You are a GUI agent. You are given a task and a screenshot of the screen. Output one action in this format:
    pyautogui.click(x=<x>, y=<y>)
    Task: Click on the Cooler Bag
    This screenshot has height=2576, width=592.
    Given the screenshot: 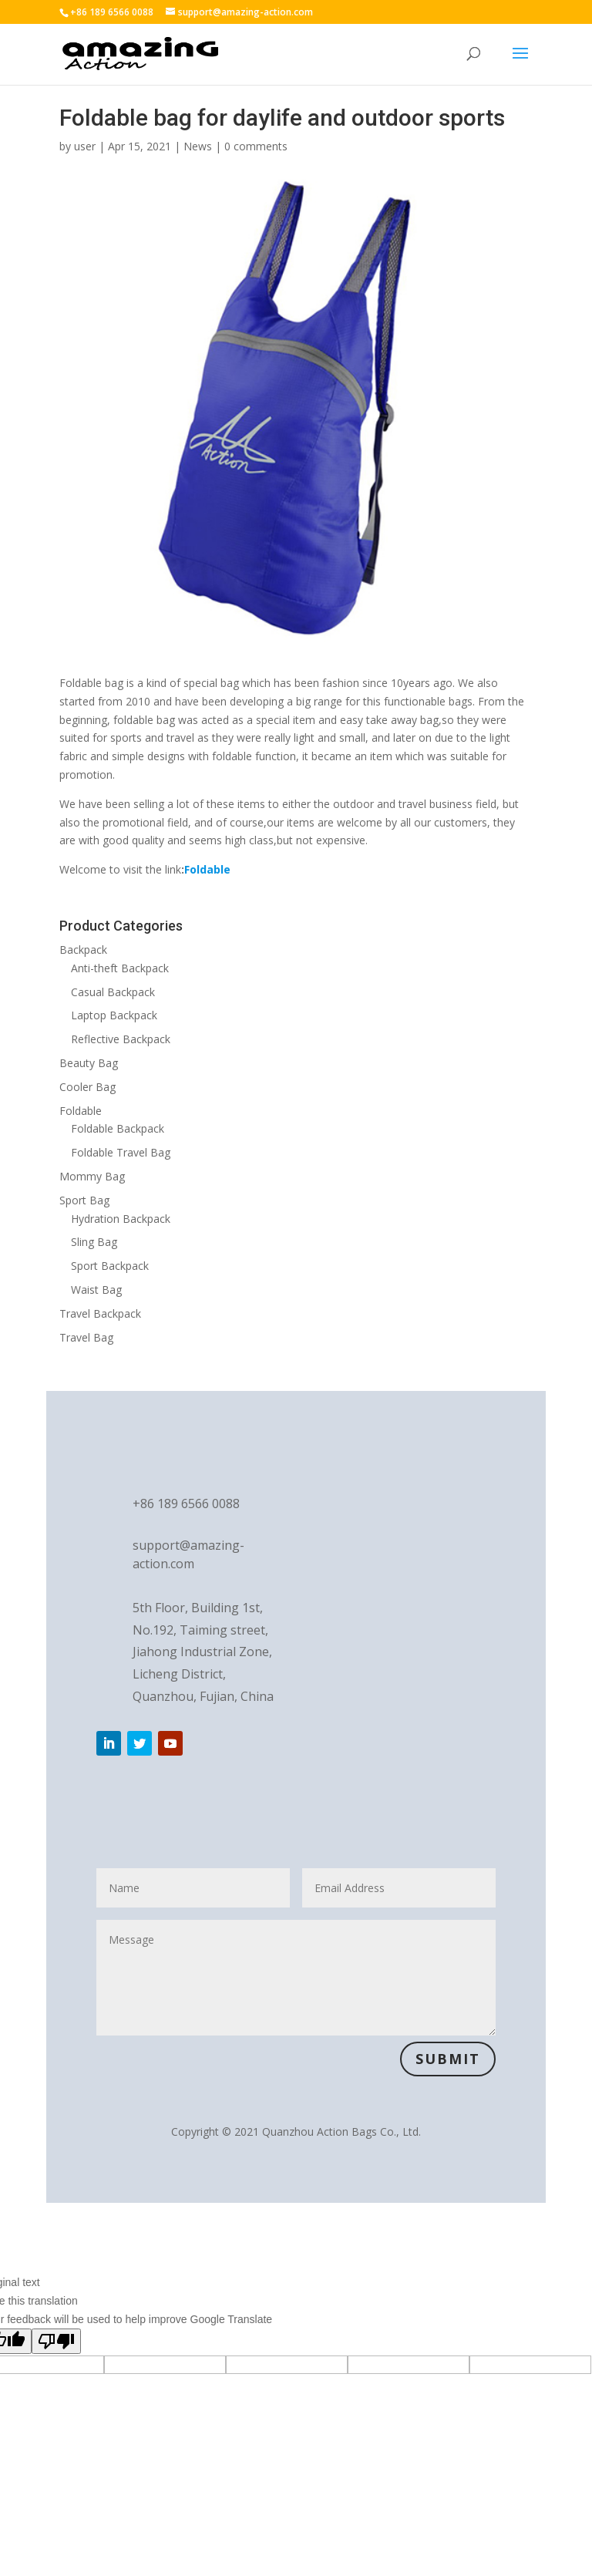 What is the action you would take?
    pyautogui.click(x=87, y=1086)
    